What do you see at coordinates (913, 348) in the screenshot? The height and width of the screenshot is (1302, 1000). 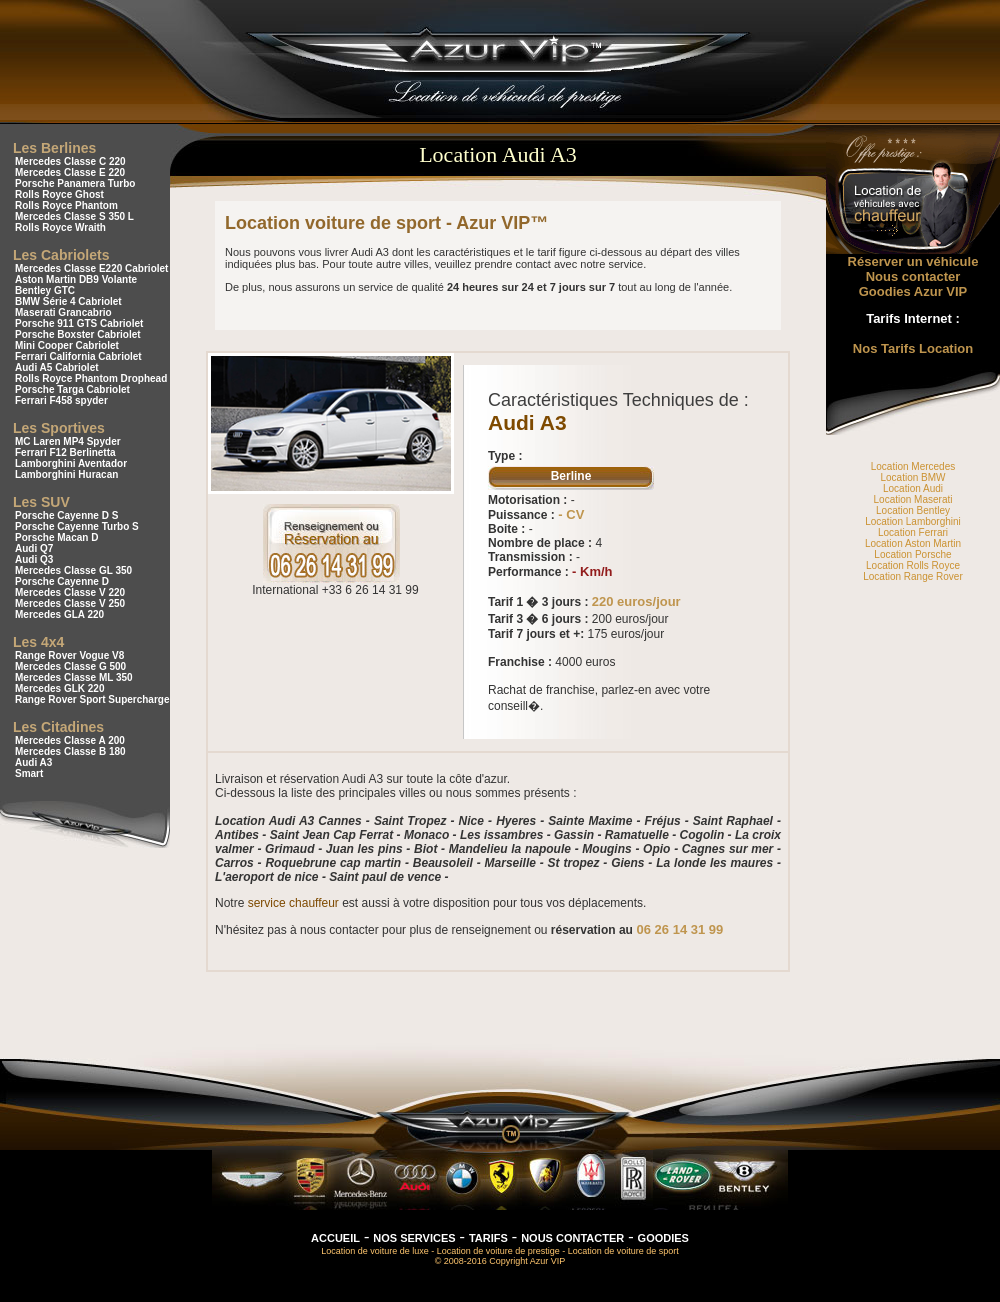 I see `Nos Tarifs Location` at bounding box center [913, 348].